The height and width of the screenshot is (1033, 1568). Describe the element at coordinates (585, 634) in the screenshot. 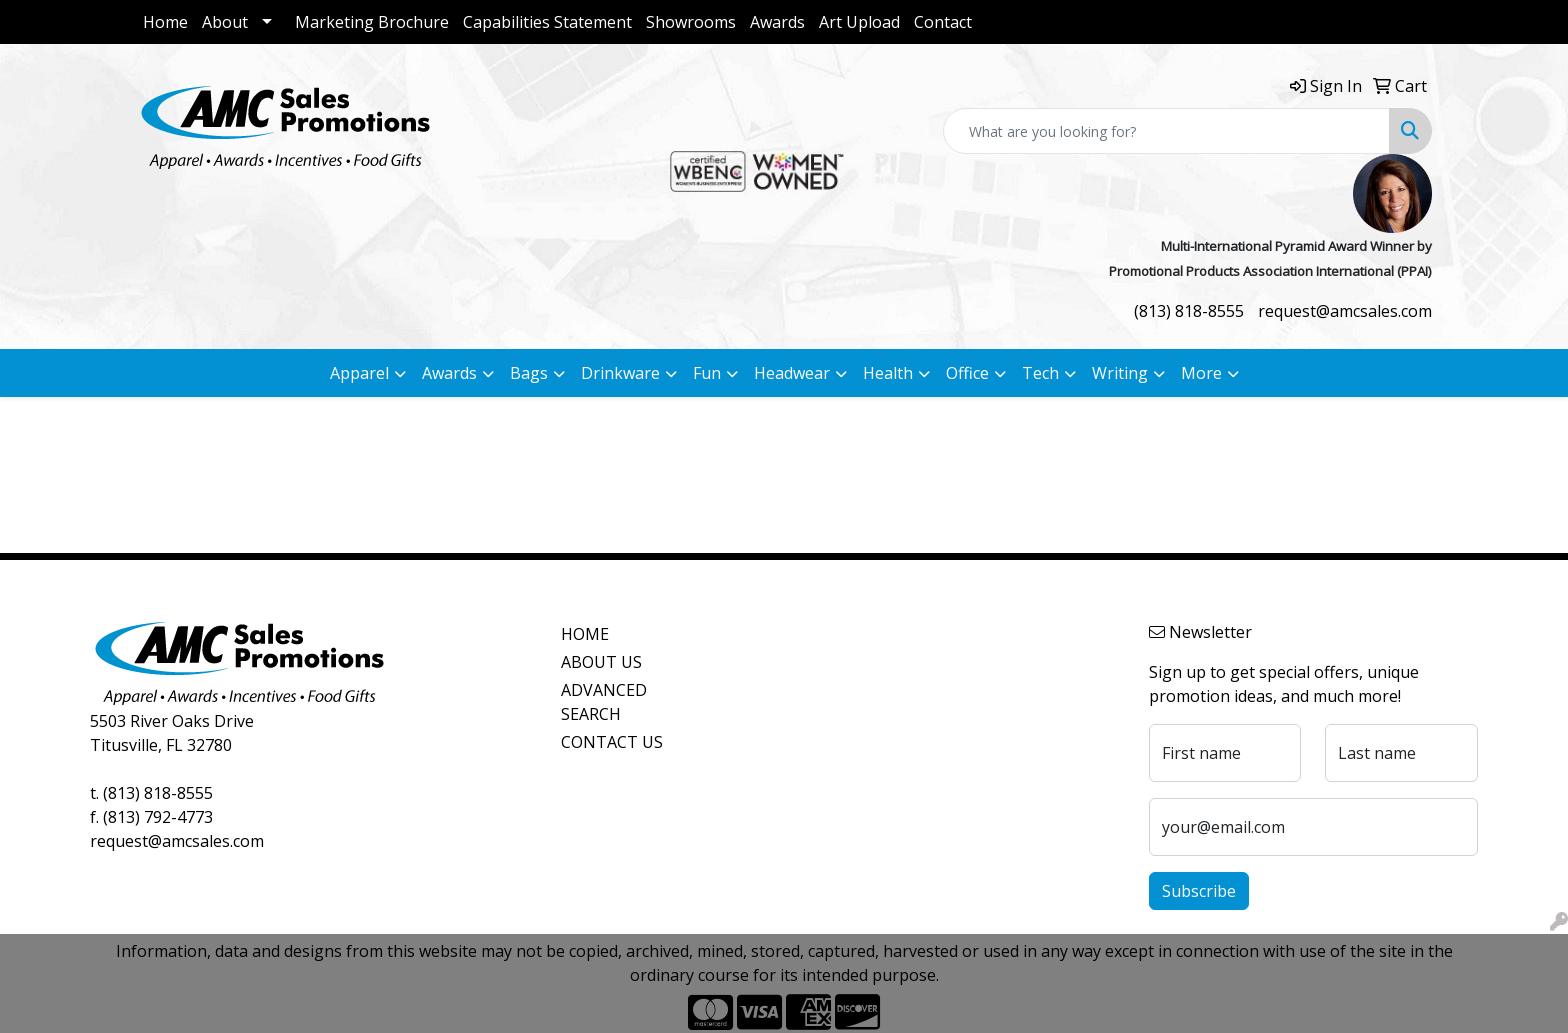

I see `HOME` at that location.